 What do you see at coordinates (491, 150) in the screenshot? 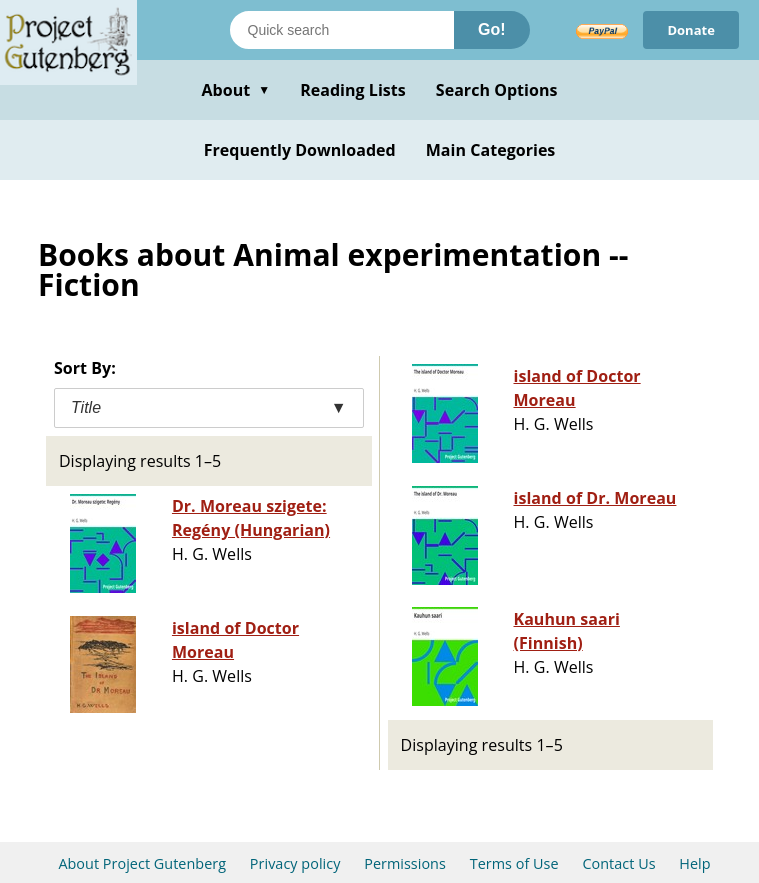
I see `Main Categories` at bounding box center [491, 150].